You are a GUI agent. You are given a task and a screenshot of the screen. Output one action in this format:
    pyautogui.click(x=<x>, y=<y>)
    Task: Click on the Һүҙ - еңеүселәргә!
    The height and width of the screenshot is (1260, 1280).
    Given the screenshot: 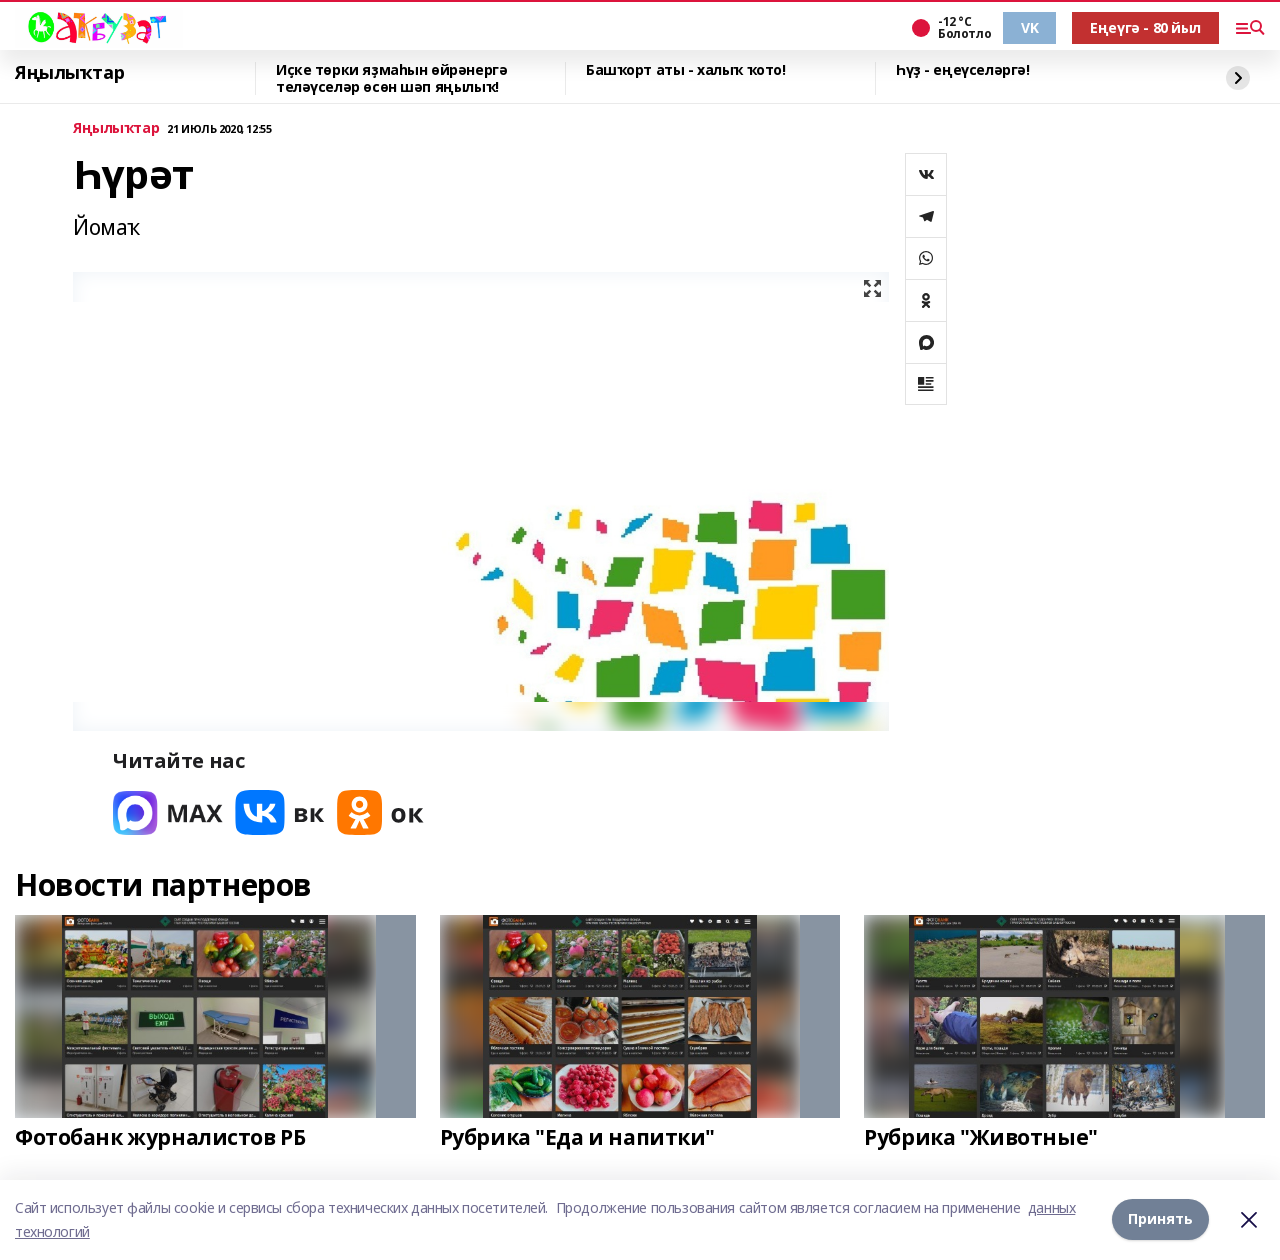 What is the action you would take?
    pyautogui.click(x=962, y=70)
    